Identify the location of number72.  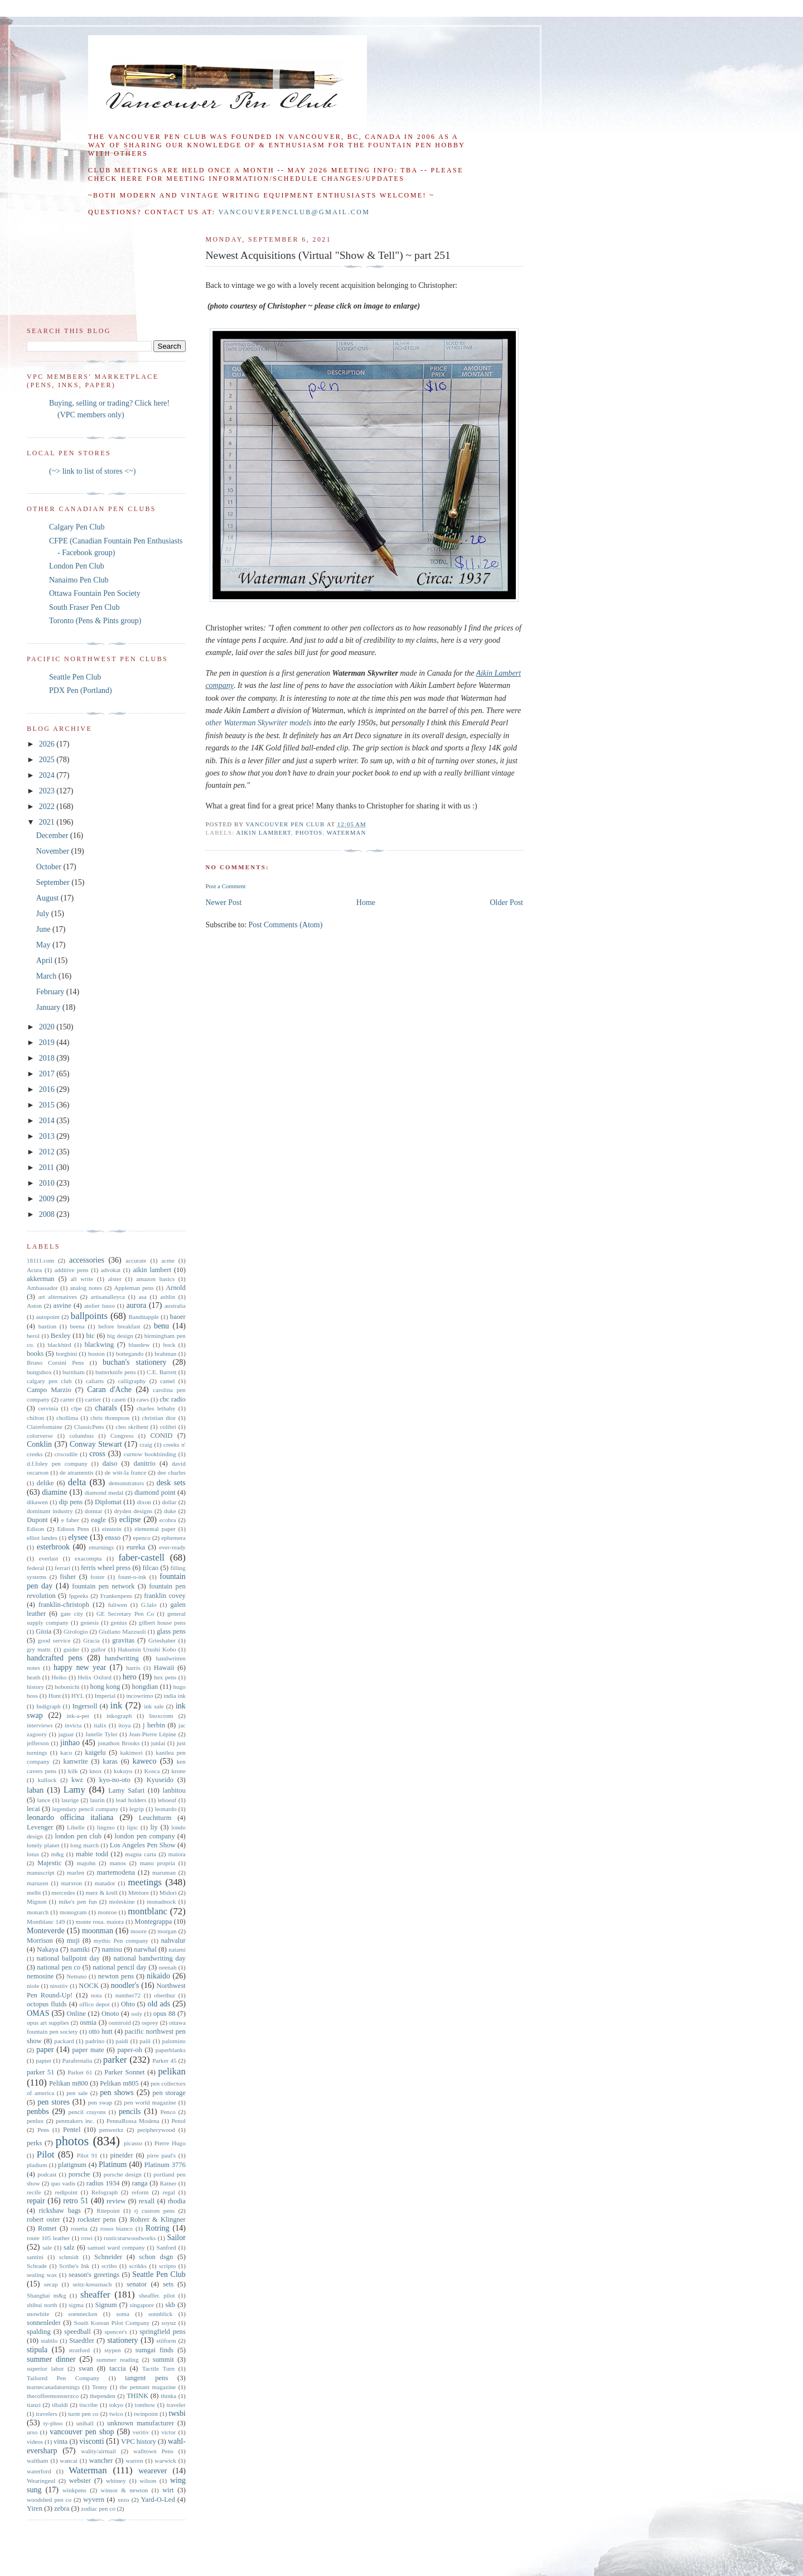
(128, 1995).